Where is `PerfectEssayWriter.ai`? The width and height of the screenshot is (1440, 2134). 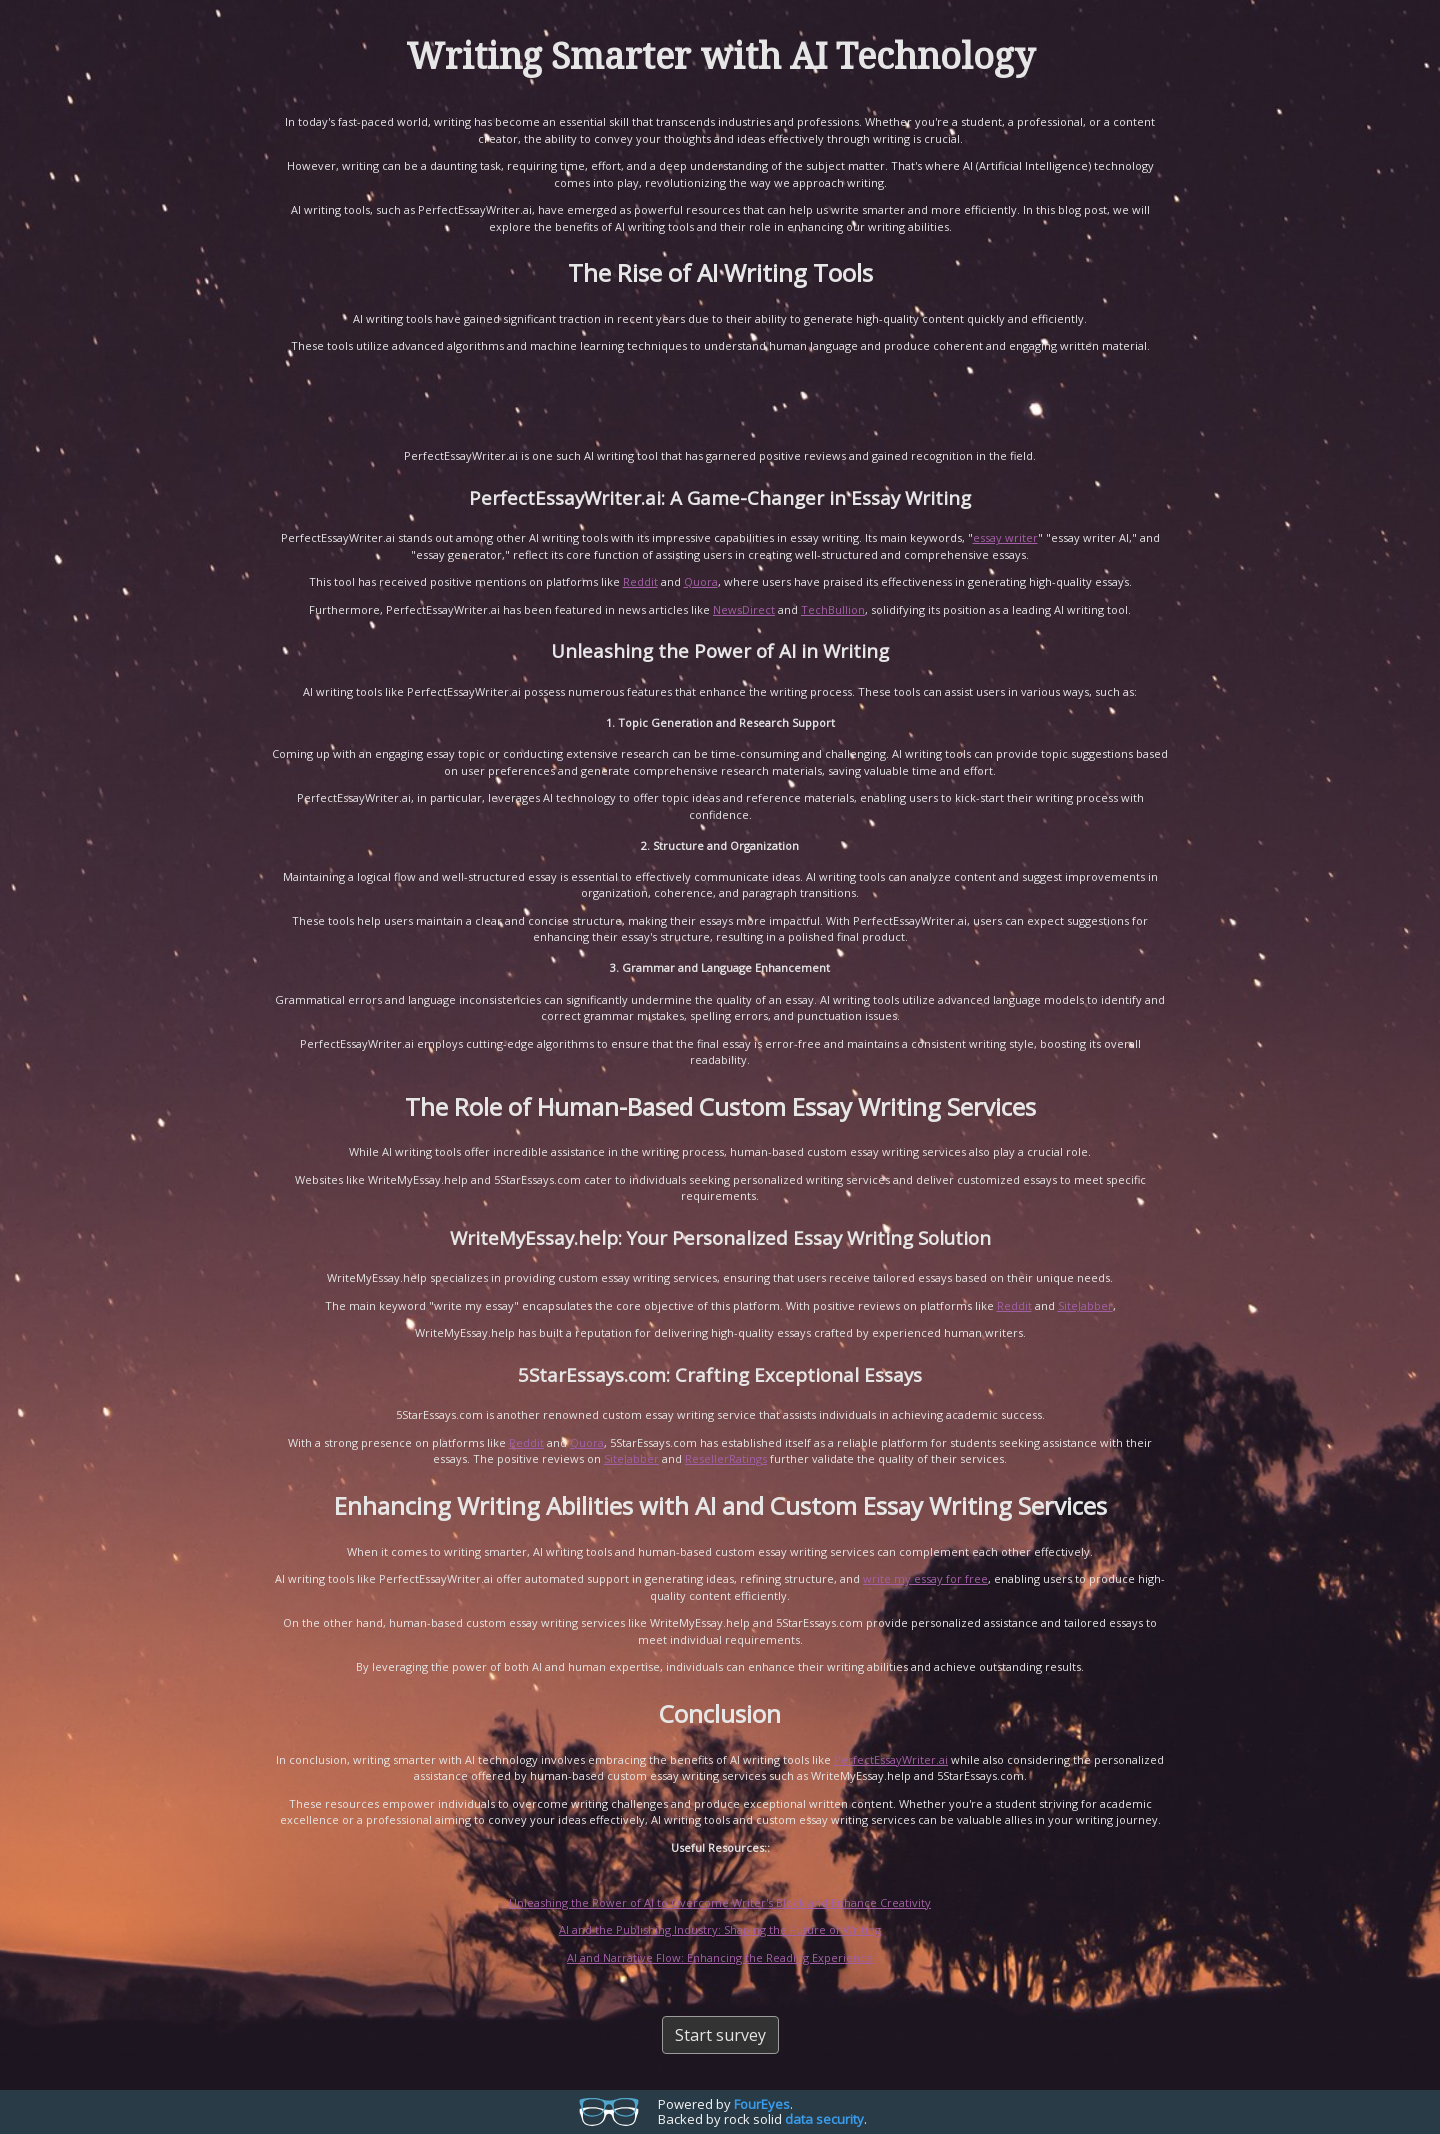
PerfectEssayWriter.ai is located at coordinates (891, 1759).